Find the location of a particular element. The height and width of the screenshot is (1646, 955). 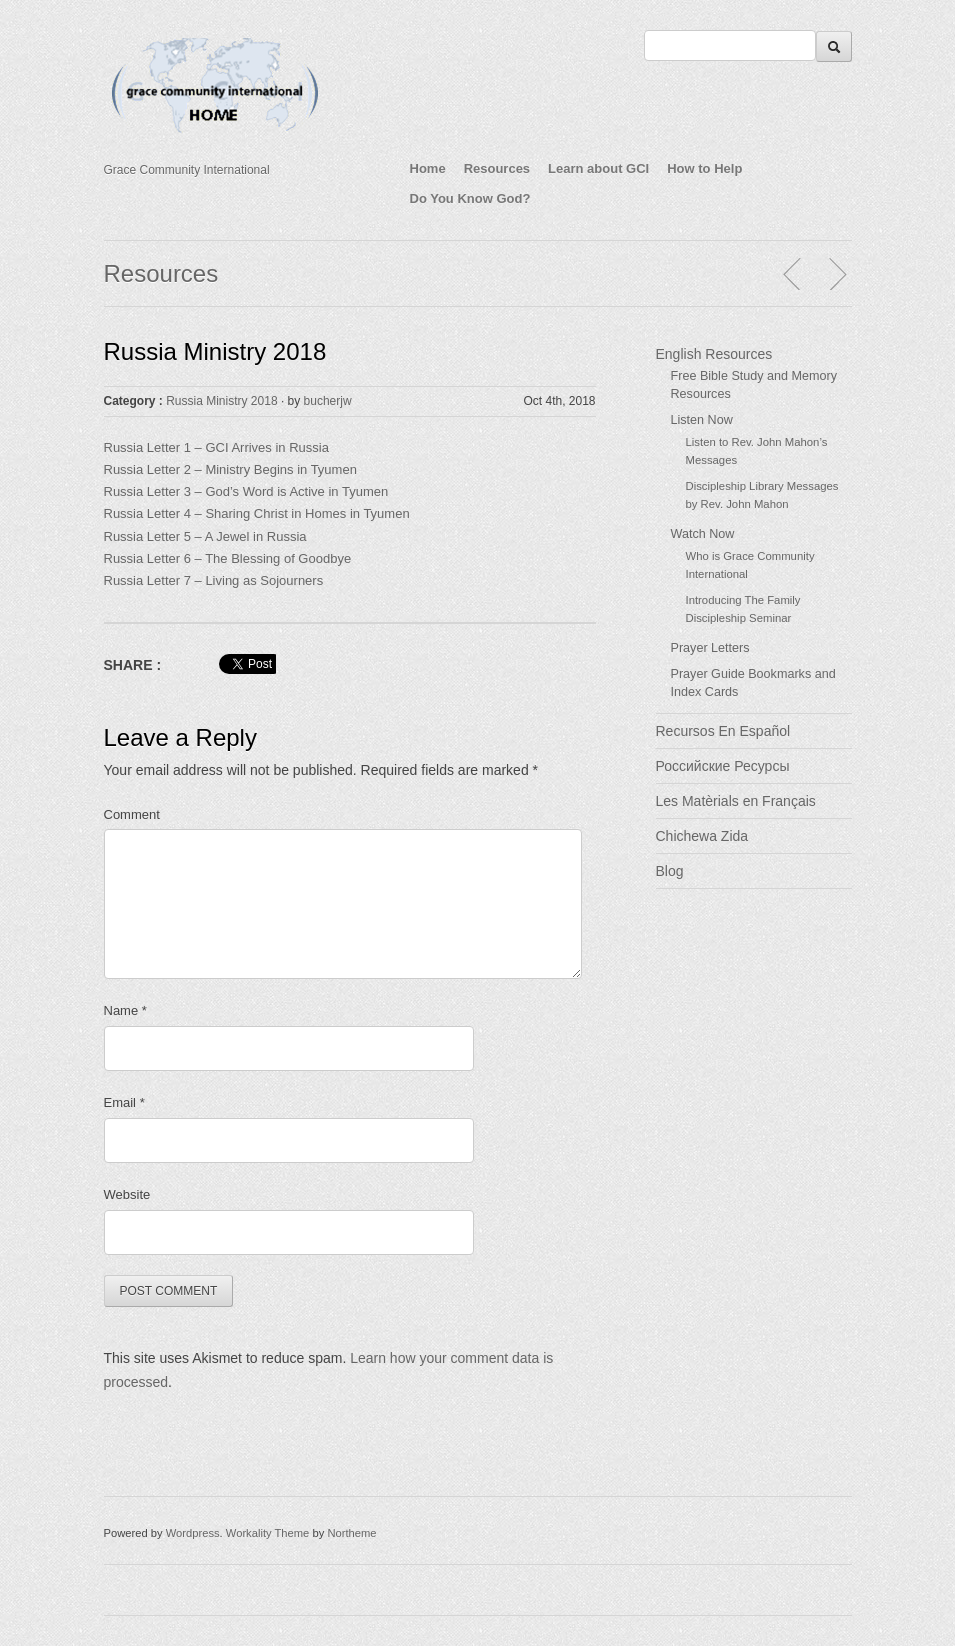

Russia Letter 1 – GCI Arrives in Russia is located at coordinates (216, 447).